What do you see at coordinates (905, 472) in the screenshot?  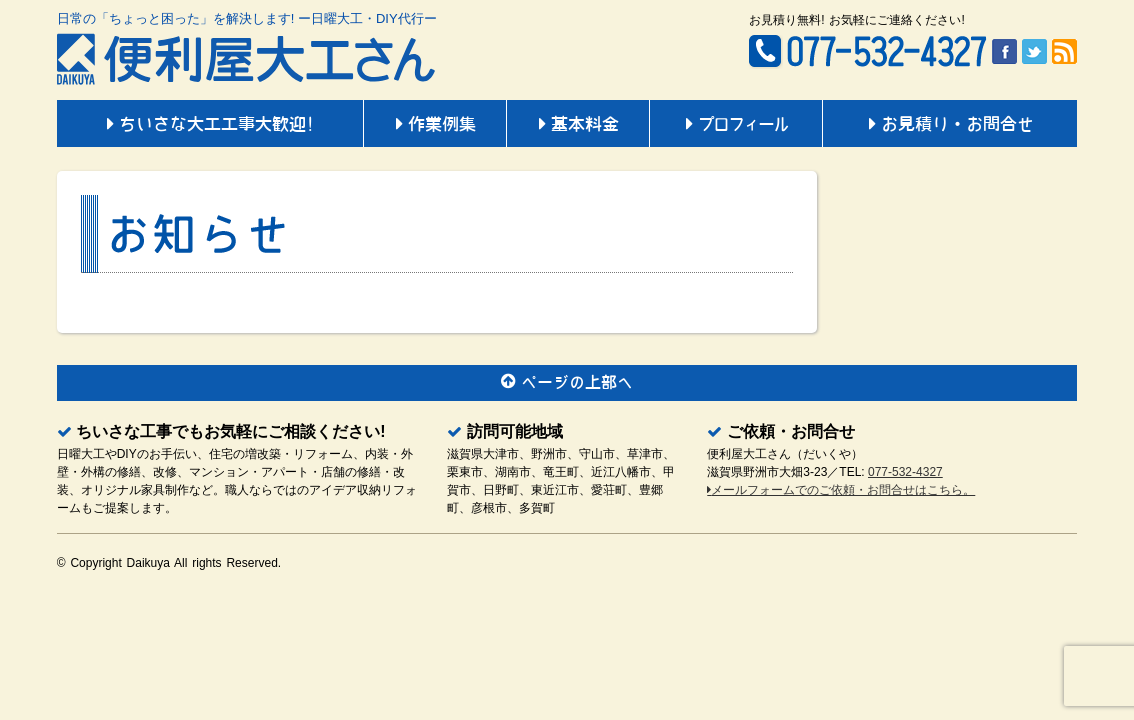 I see `077-532-4327` at bounding box center [905, 472].